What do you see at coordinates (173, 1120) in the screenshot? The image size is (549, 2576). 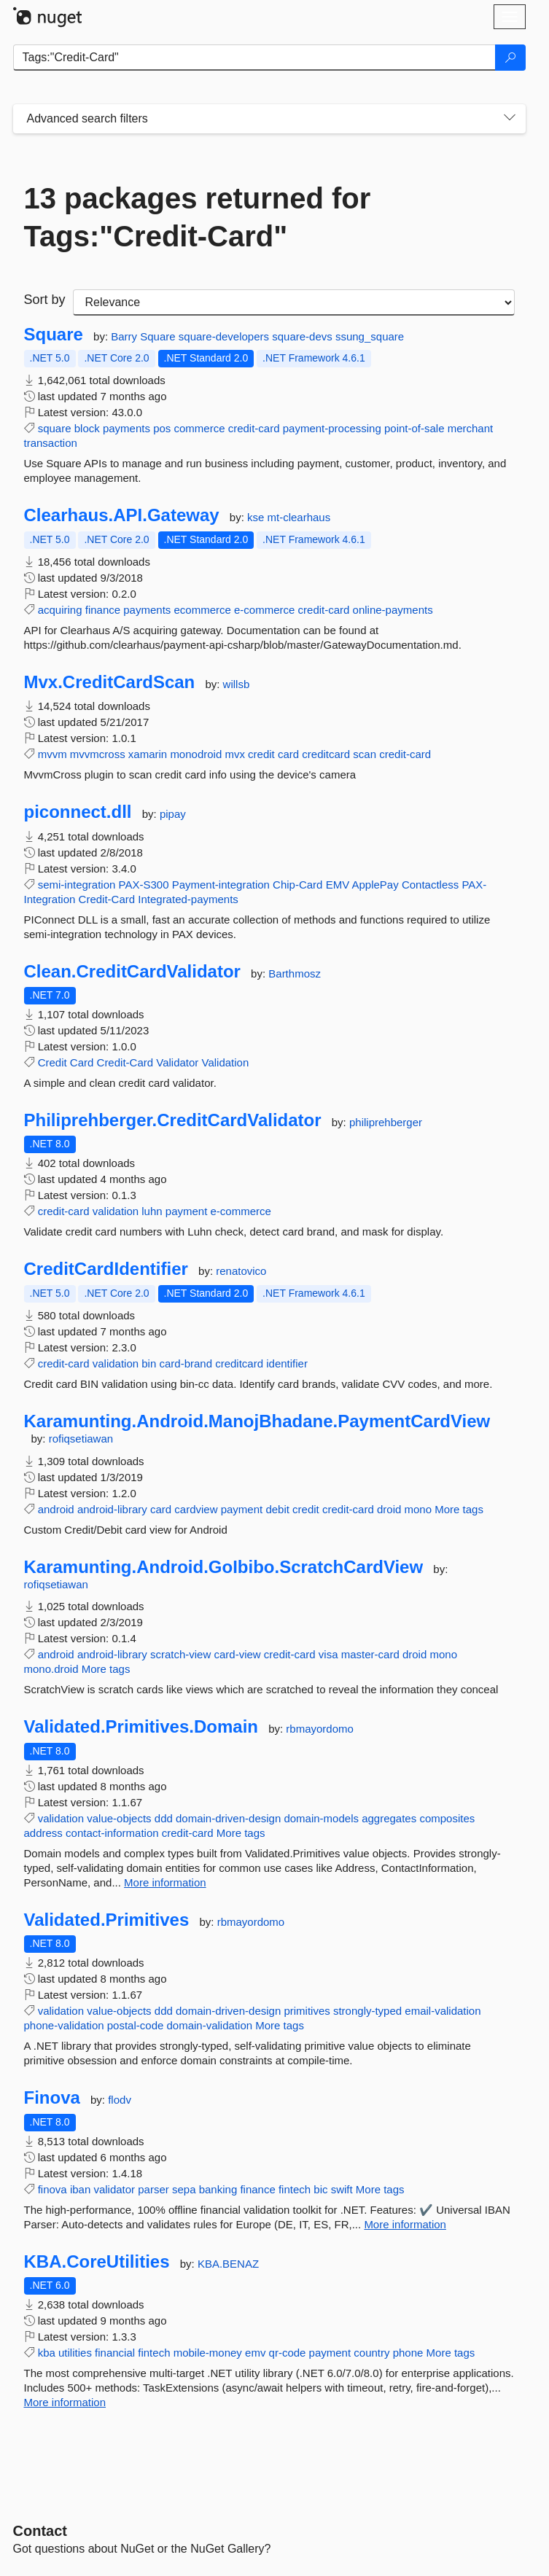 I see `Philiprehberger.CreditCardValidator` at bounding box center [173, 1120].